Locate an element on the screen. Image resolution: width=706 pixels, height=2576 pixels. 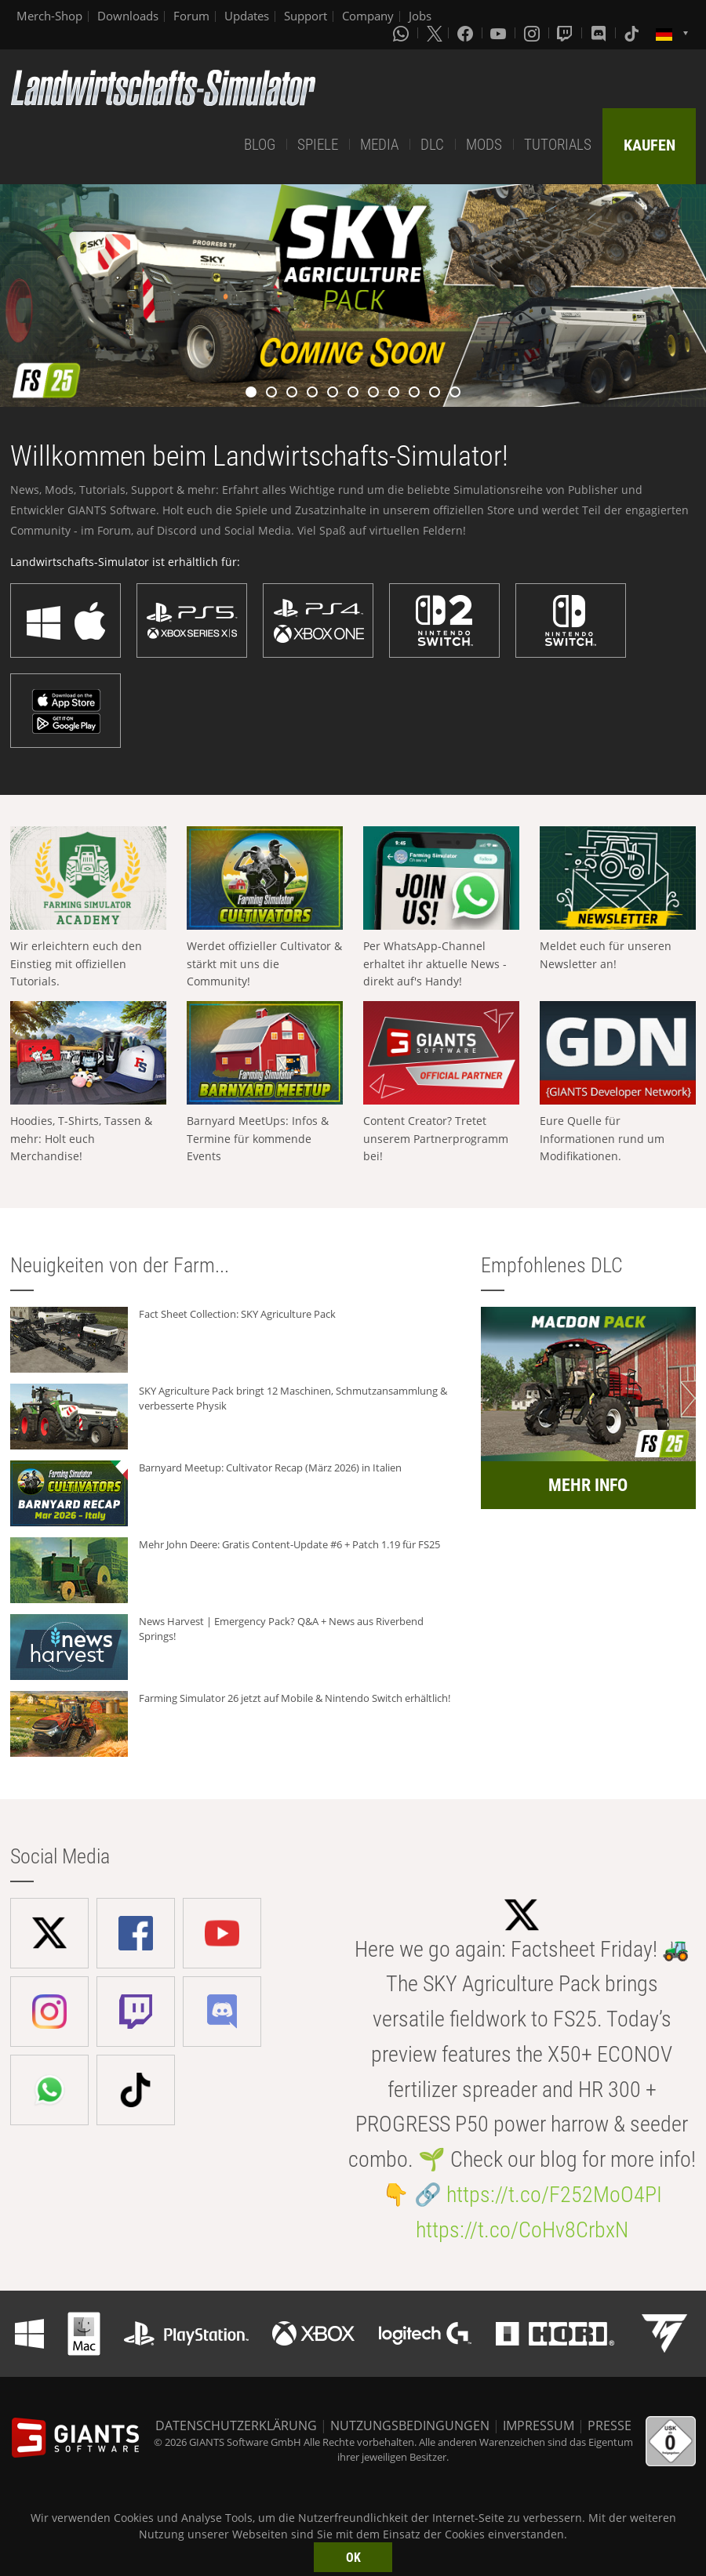
Jobs is located at coordinates (420, 16).